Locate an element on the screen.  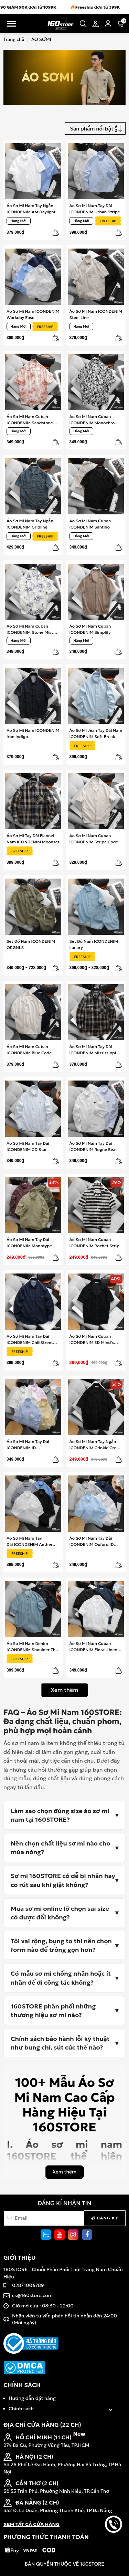
Áo Sơ Mi Nam Cuban ICONDENIM Stripe Code is located at coordinates (93, 838).